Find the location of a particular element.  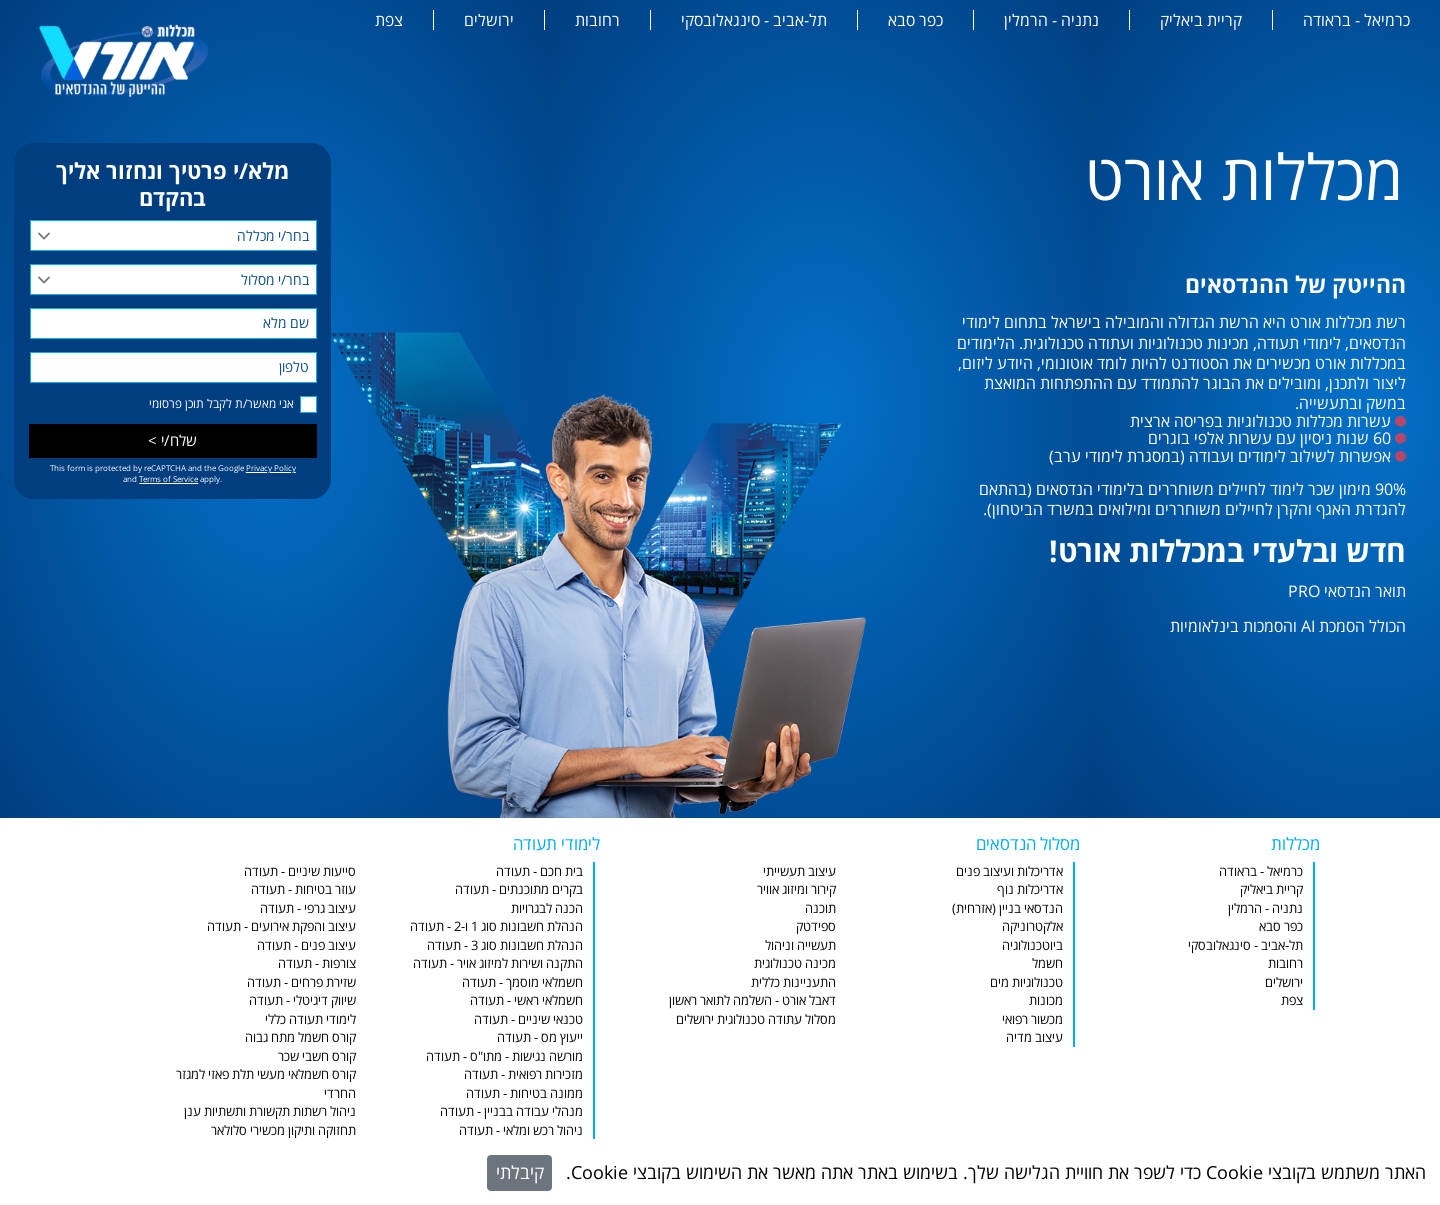

ייעוץ מס - תעודה is located at coordinates (540, 1037).